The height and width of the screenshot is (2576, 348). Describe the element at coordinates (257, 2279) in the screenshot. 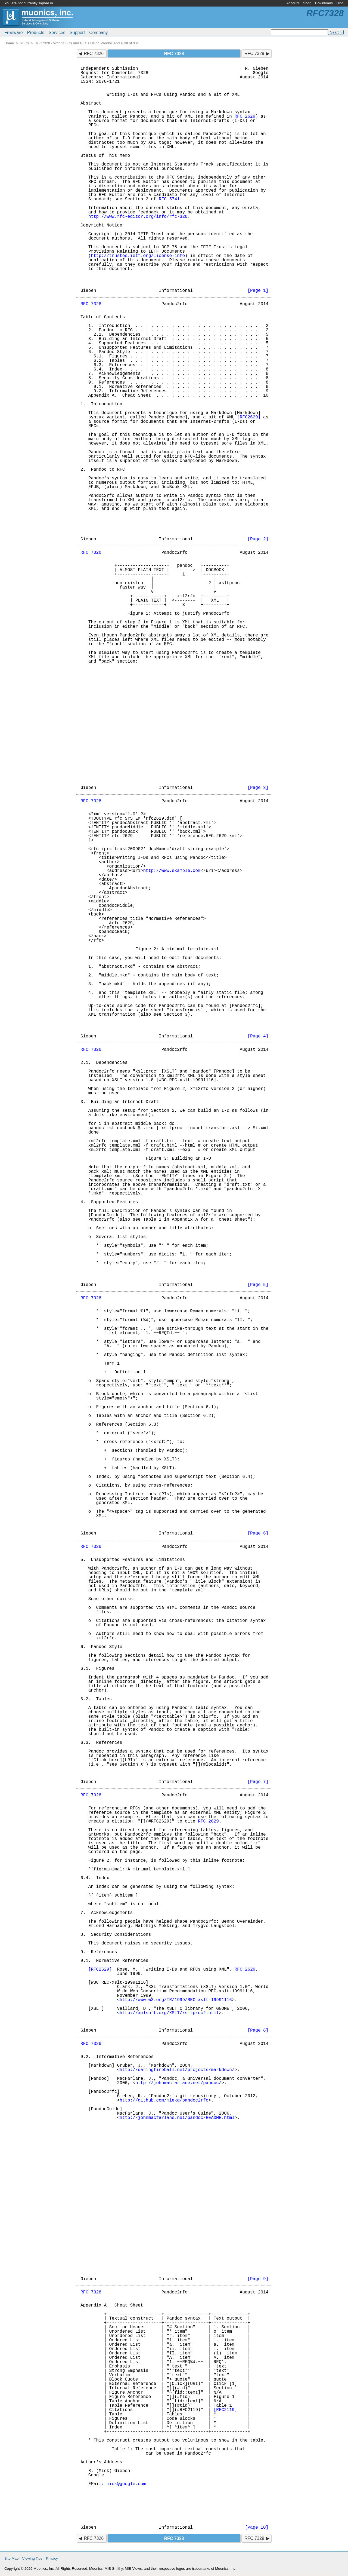

I see `[Page 9]` at that location.